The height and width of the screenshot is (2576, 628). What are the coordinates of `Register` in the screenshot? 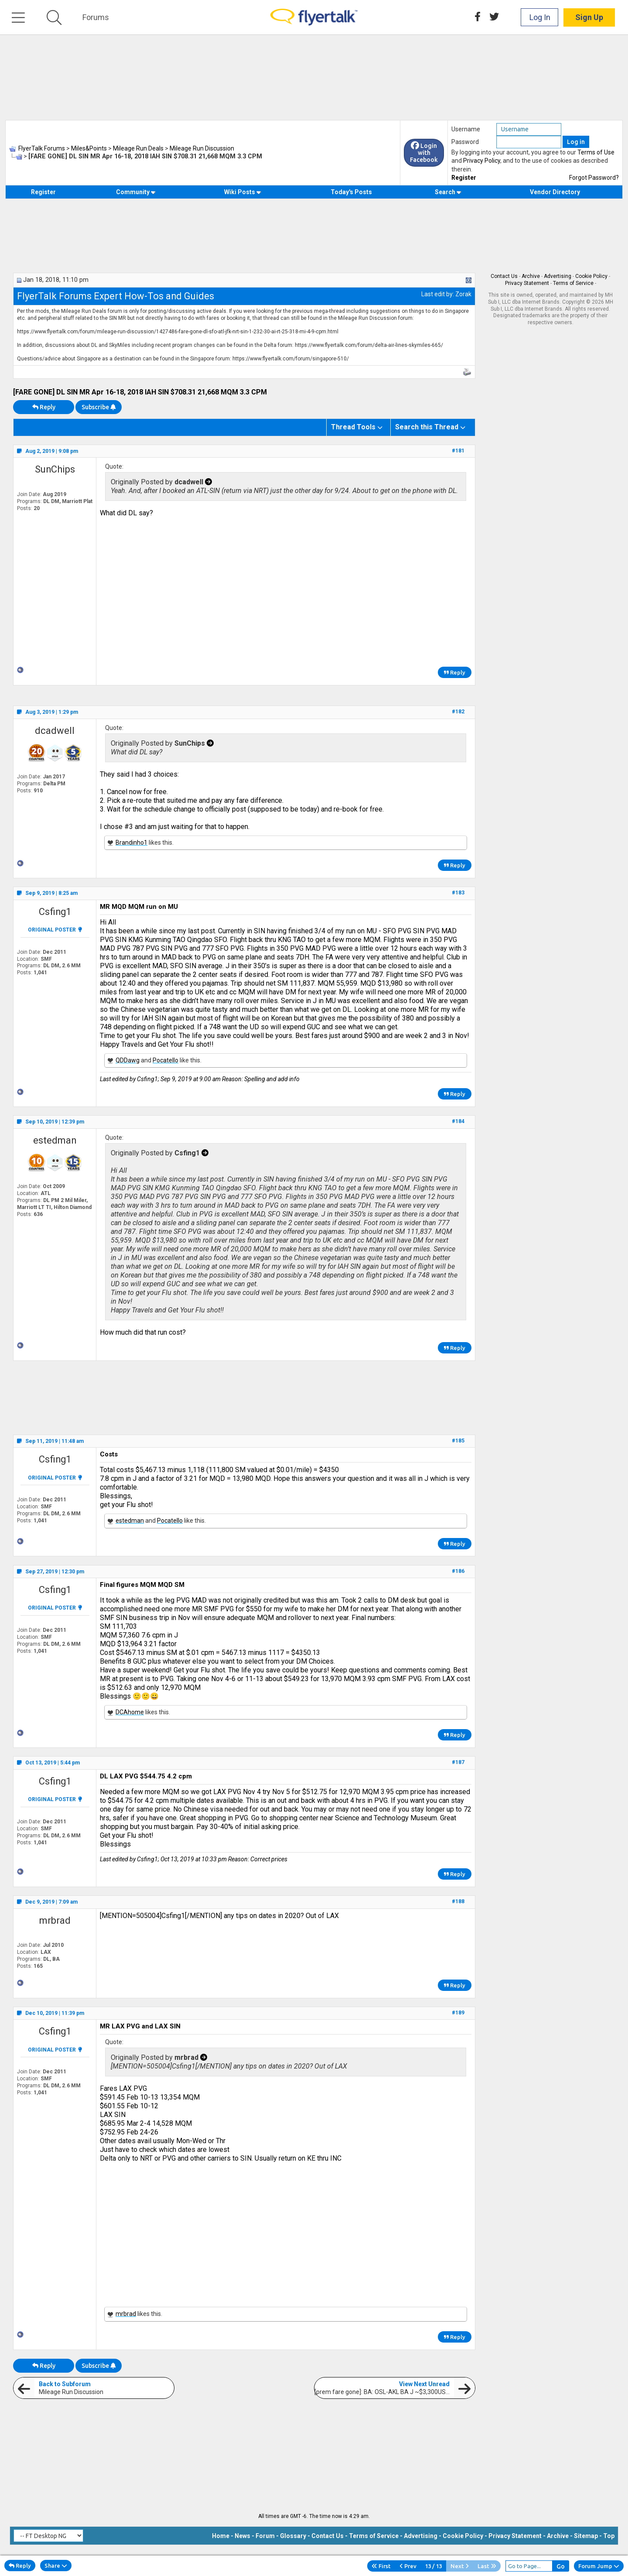 It's located at (463, 177).